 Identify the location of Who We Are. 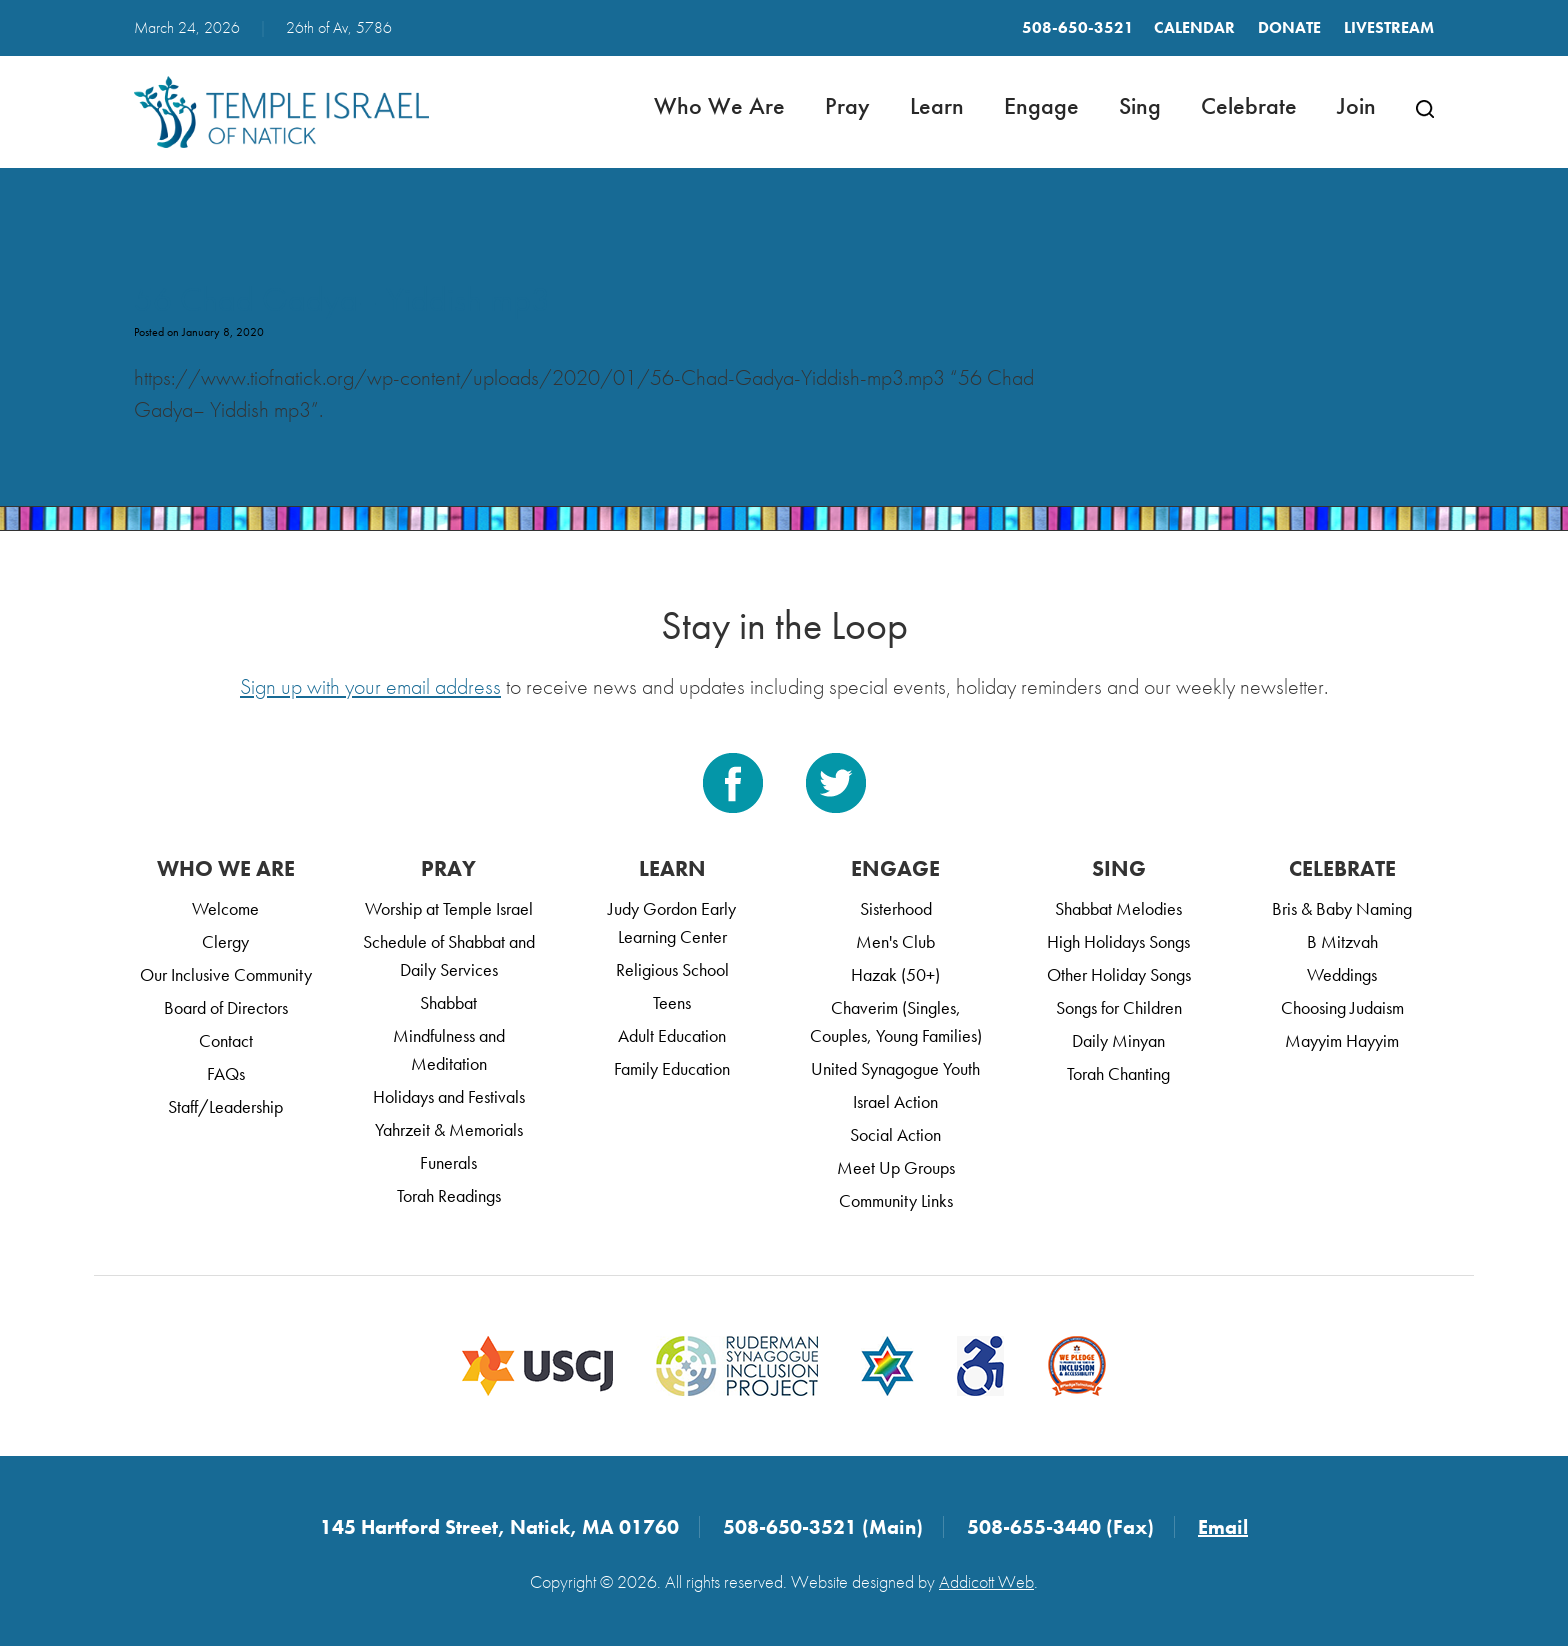
(719, 105).